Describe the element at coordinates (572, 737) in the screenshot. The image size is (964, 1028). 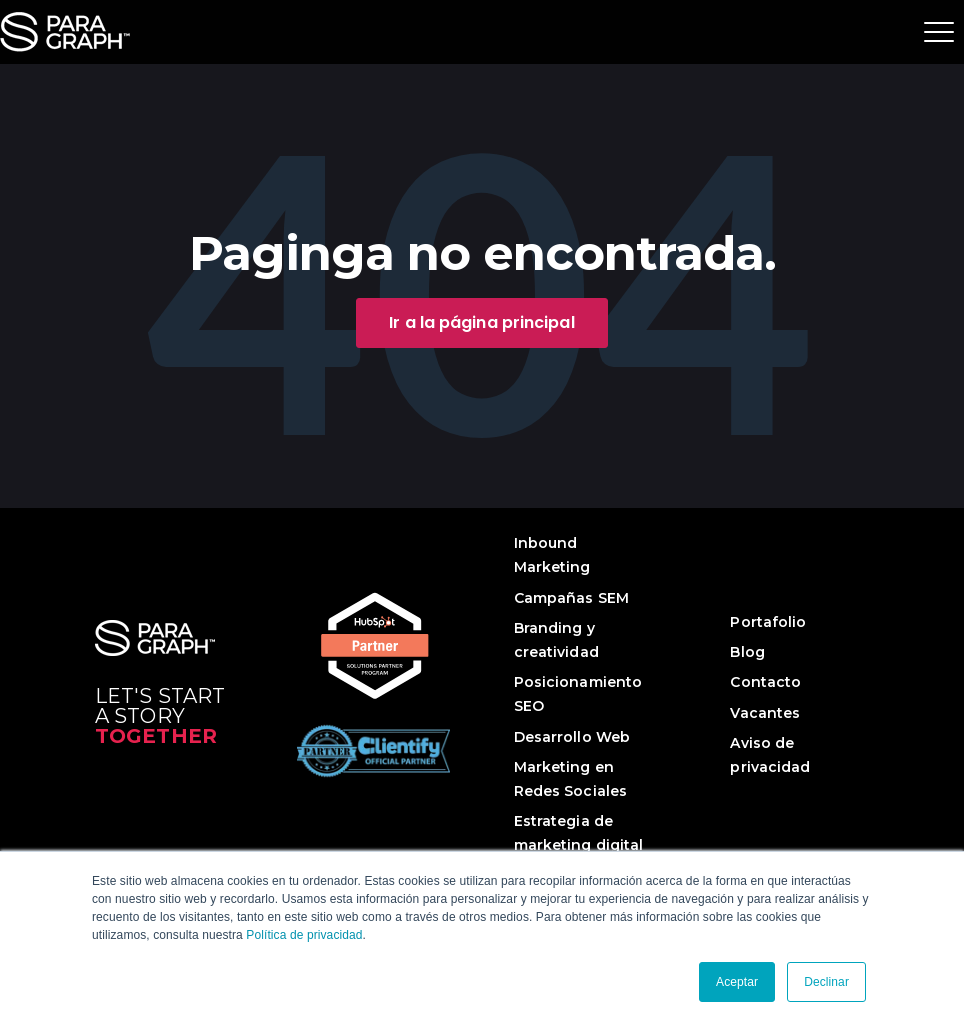
I see `Desarrollo Web [menuitem]` at that location.